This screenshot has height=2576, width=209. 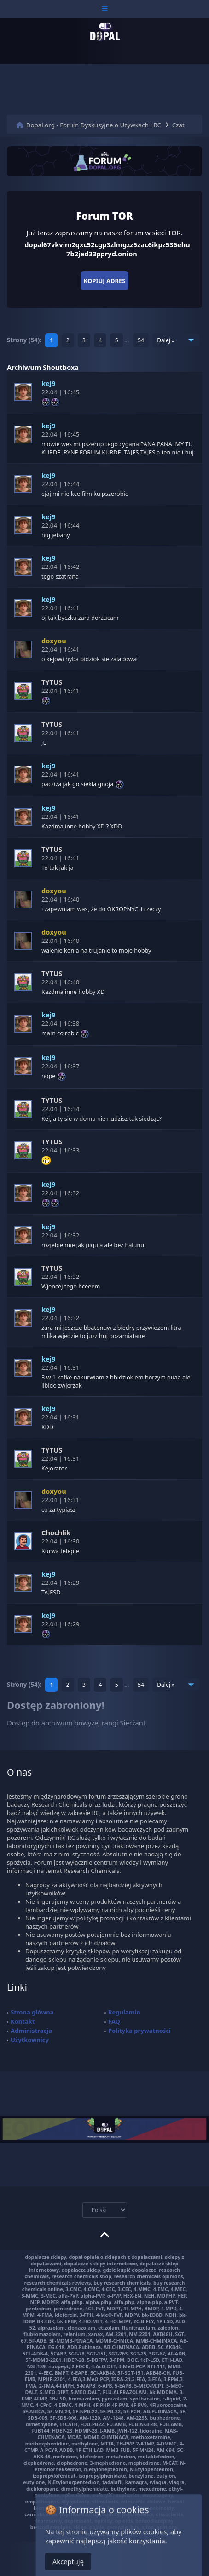 I want to click on Strona główna, so click(x=32, y=2012).